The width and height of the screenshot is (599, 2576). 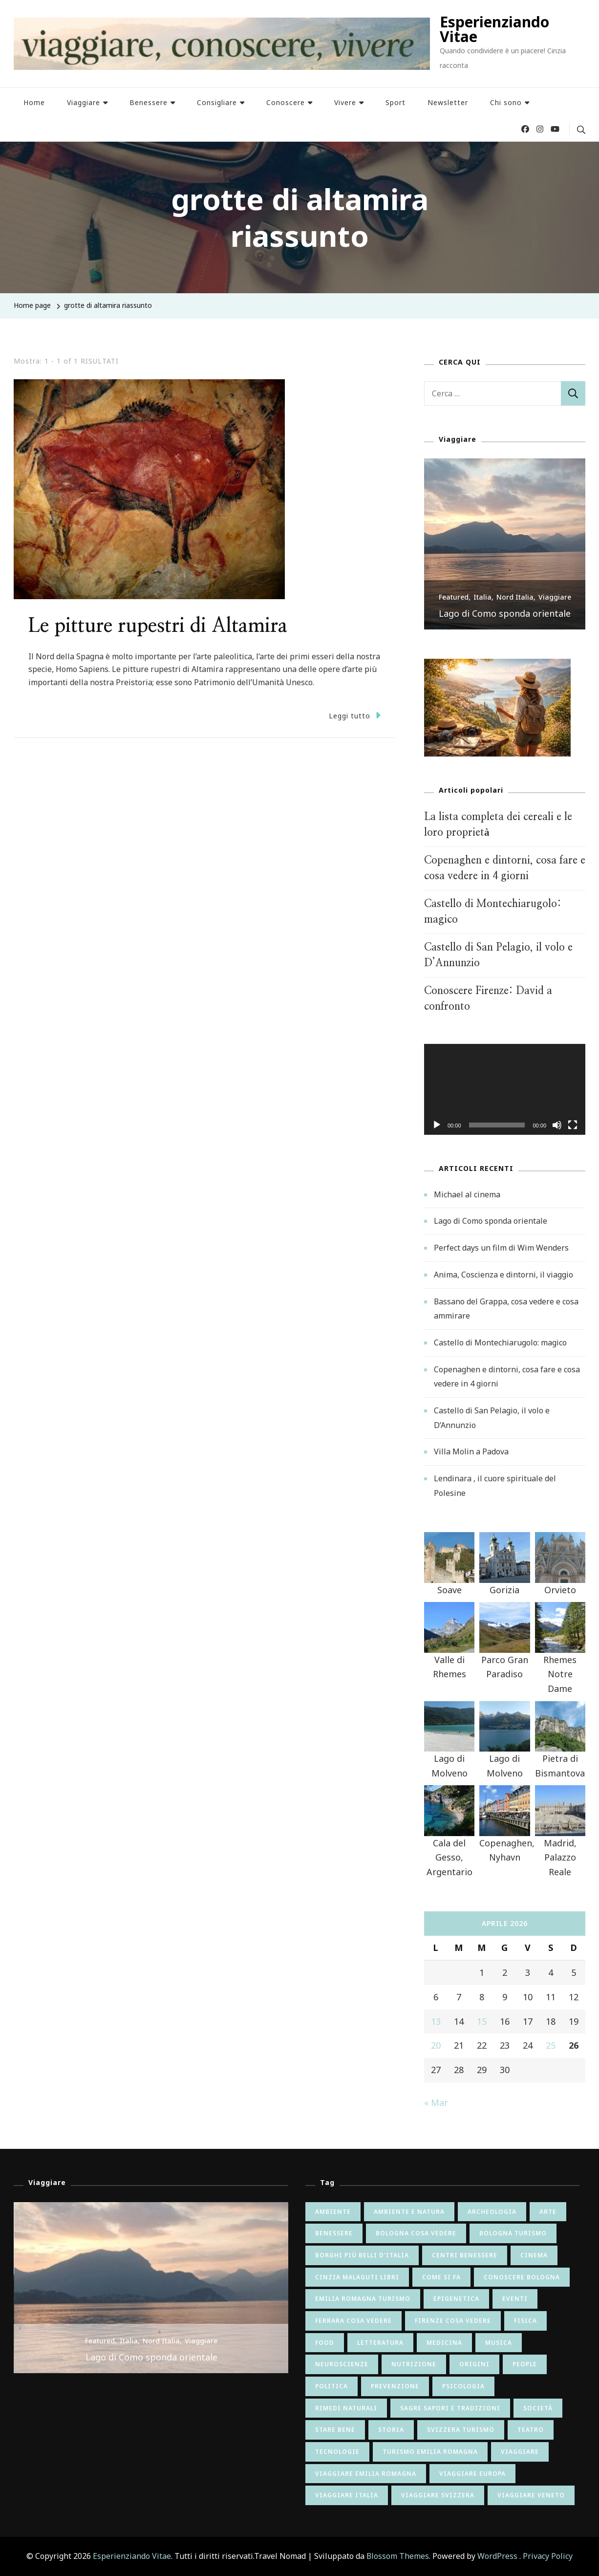 What do you see at coordinates (498, 2342) in the screenshot?
I see `musica [musica (15 elementi)]` at bounding box center [498, 2342].